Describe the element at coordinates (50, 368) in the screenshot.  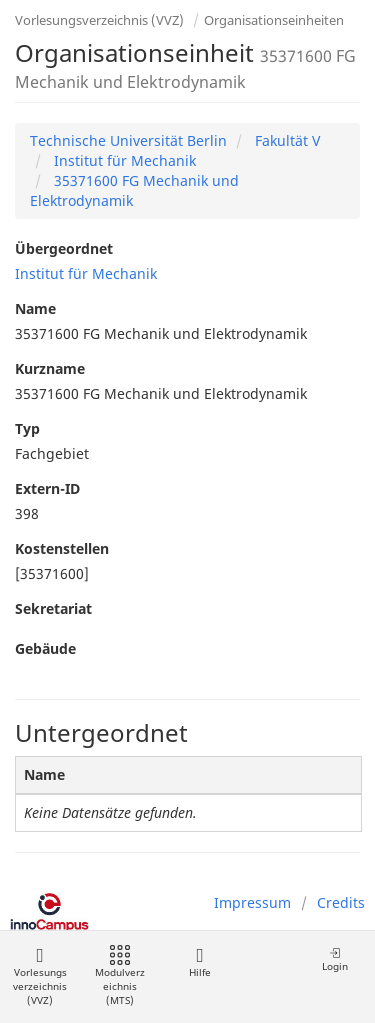
I see `Kurzname` at that location.